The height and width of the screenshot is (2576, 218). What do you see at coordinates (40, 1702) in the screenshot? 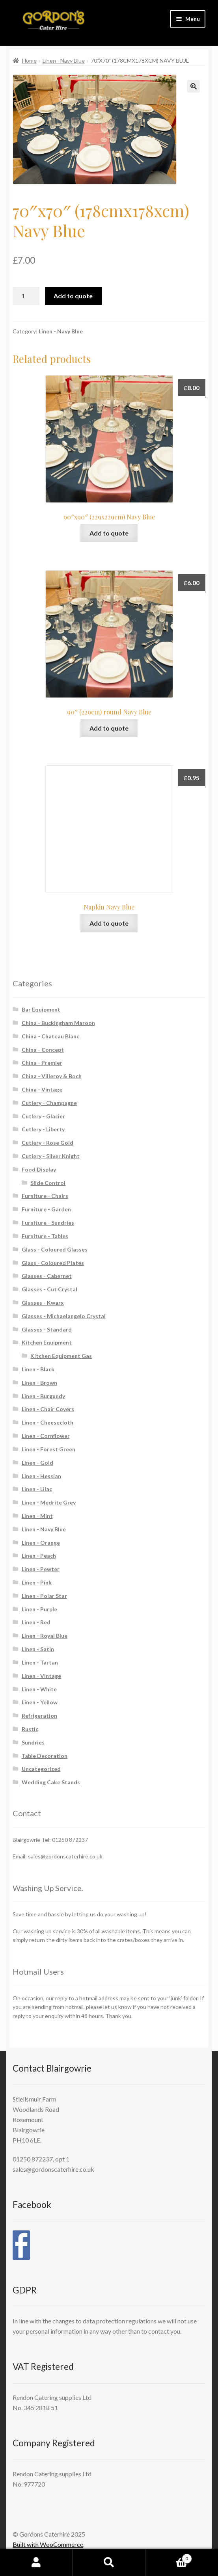
I see `Linen - Yellow` at bounding box center [40, 1702].